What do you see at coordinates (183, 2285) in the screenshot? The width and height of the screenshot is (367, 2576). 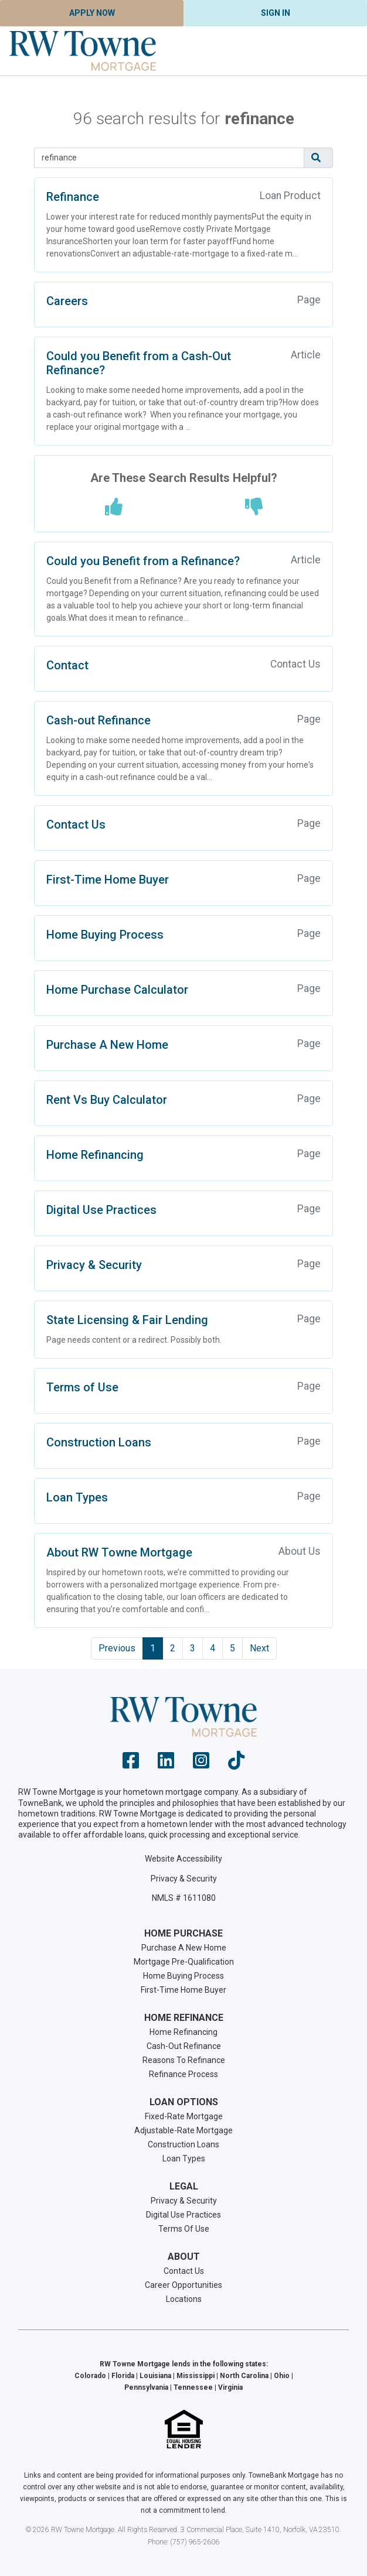 I see `Career Opportunities` at bounding box center [183, 2285].